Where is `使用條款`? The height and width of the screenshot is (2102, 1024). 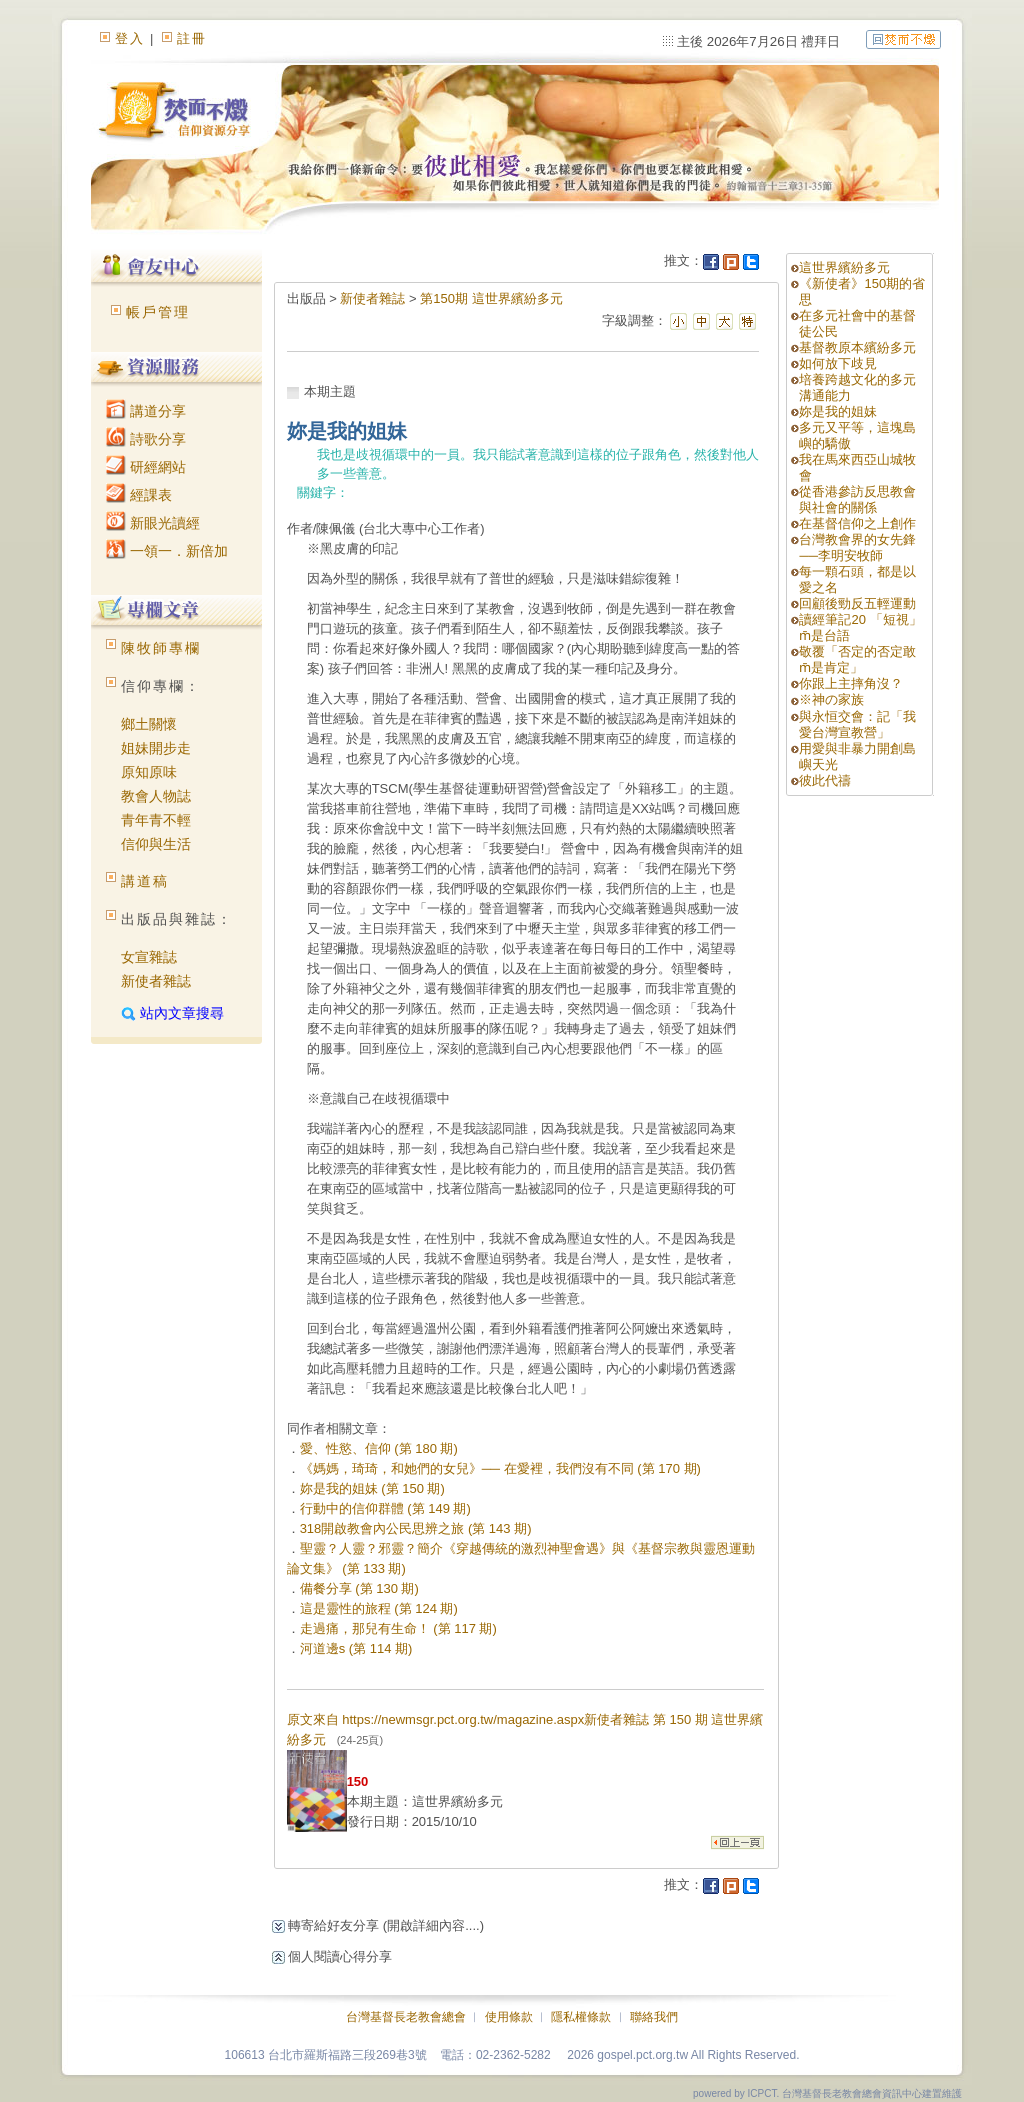 使用條款 is located at coordinates (509, 2017).